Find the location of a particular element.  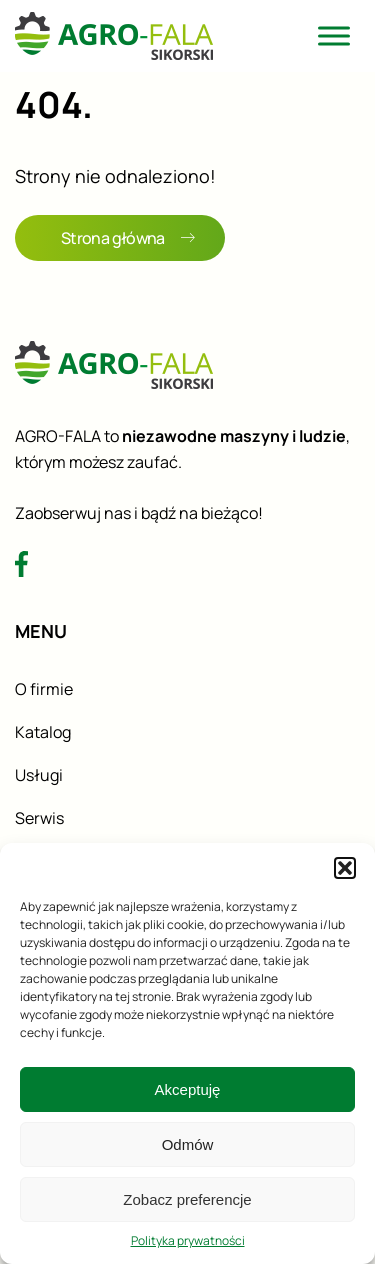

[button] is located at coordinates (345, 868).